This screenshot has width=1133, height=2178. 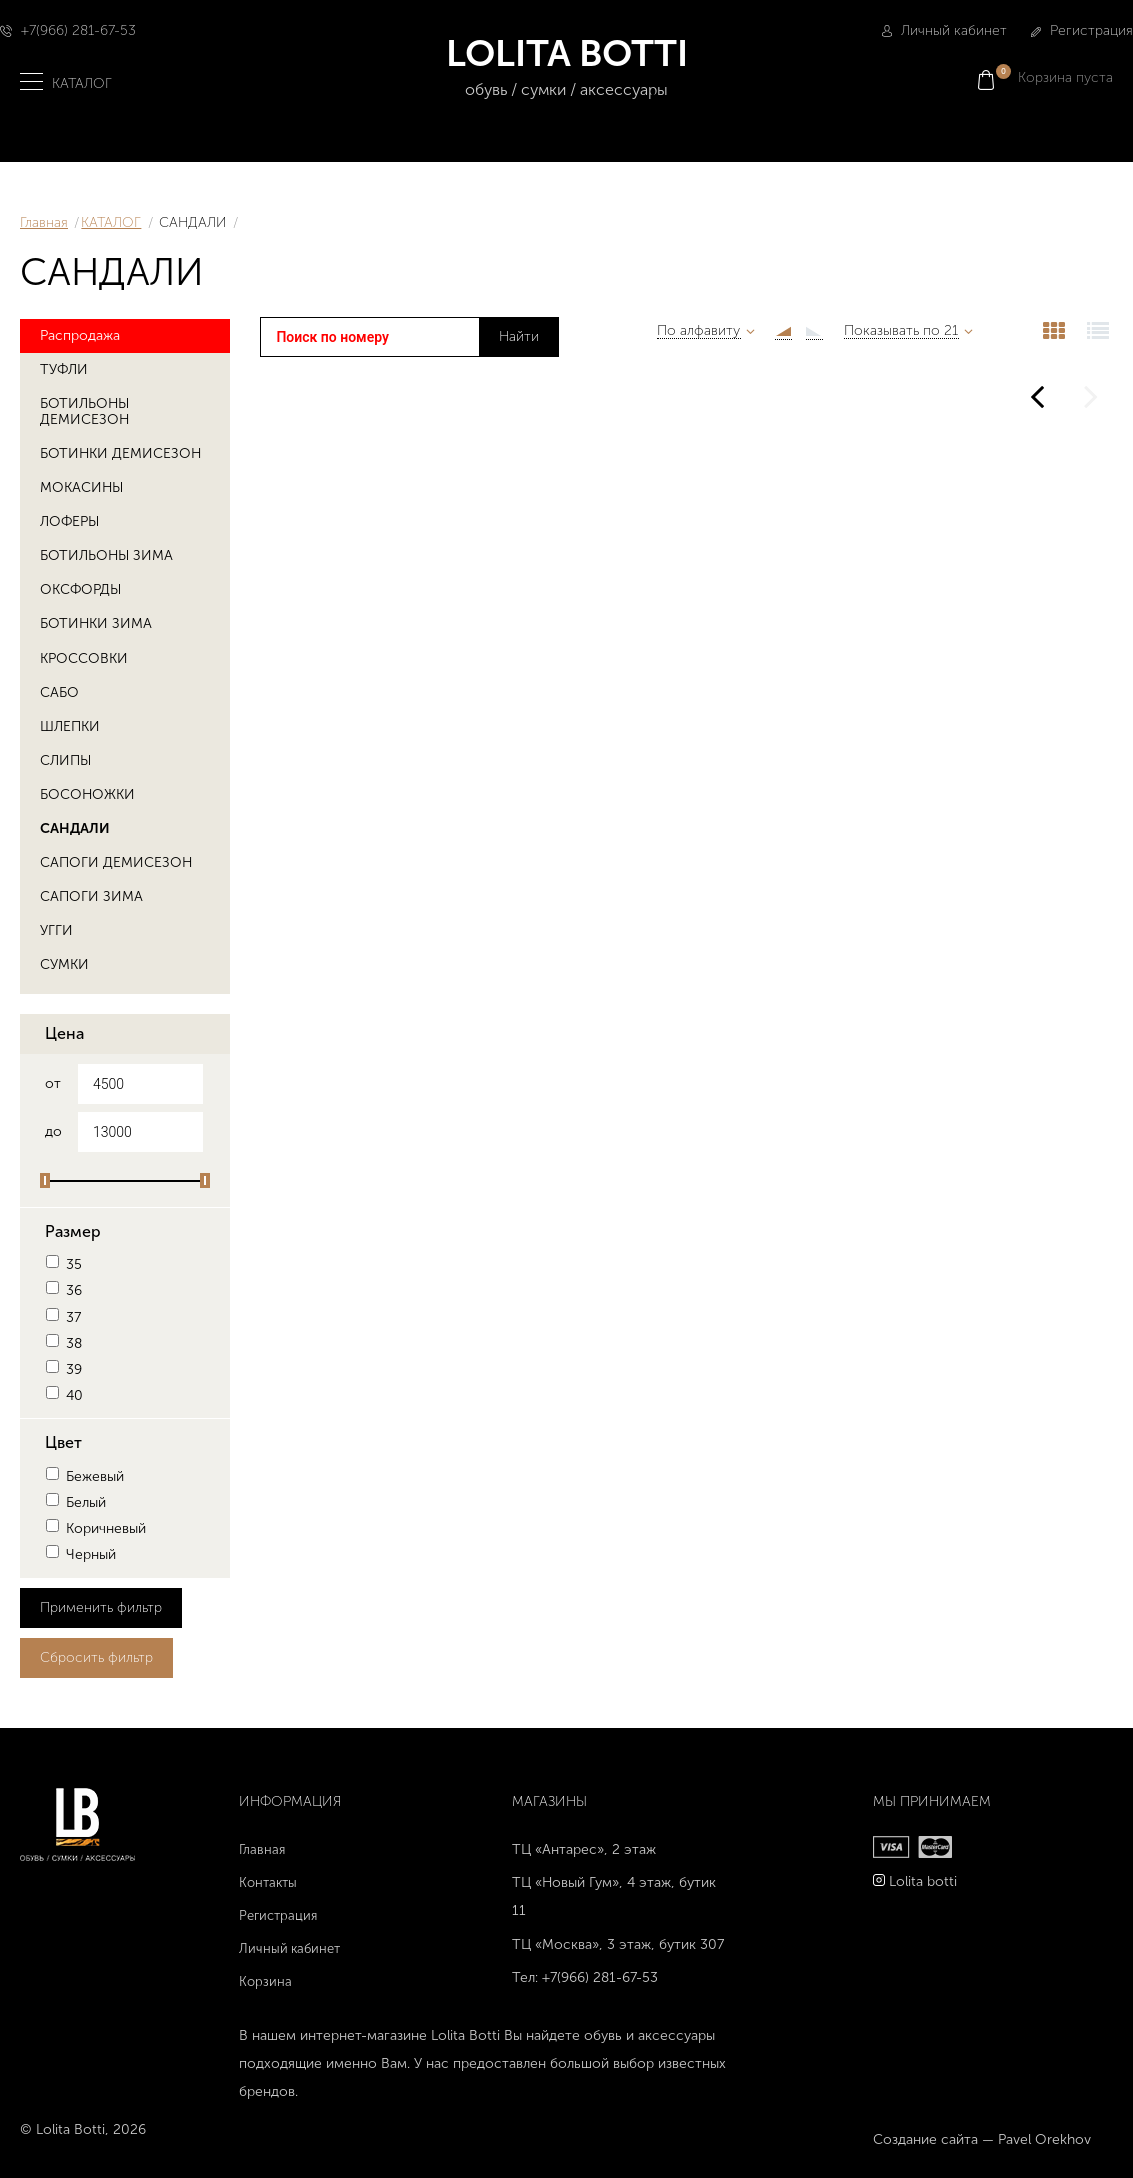 I want to click on 40, so click(x=64, y=1394).